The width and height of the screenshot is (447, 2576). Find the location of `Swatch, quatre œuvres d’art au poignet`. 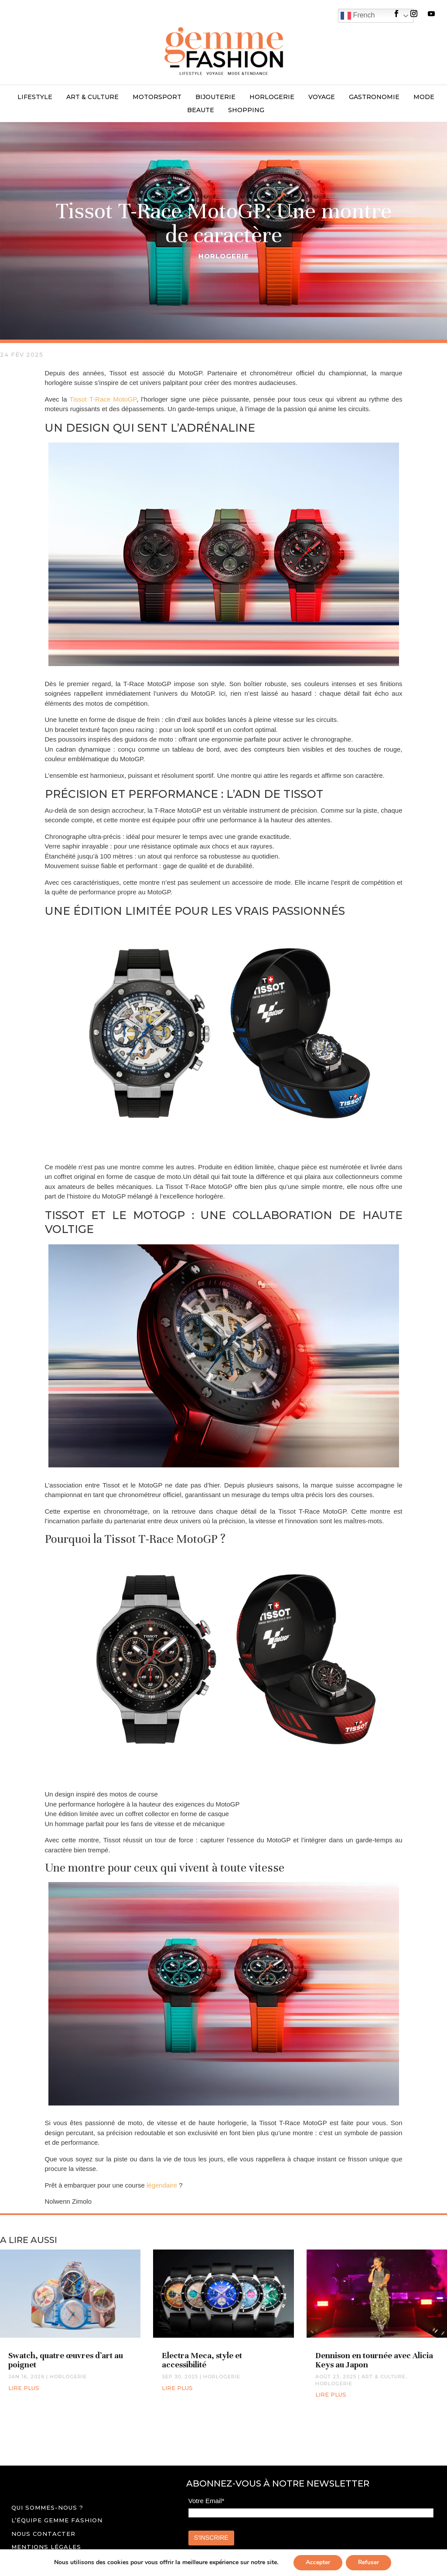

Swatch, quatre œuvres d’art au poignet is located at coordinates (65, 2360).